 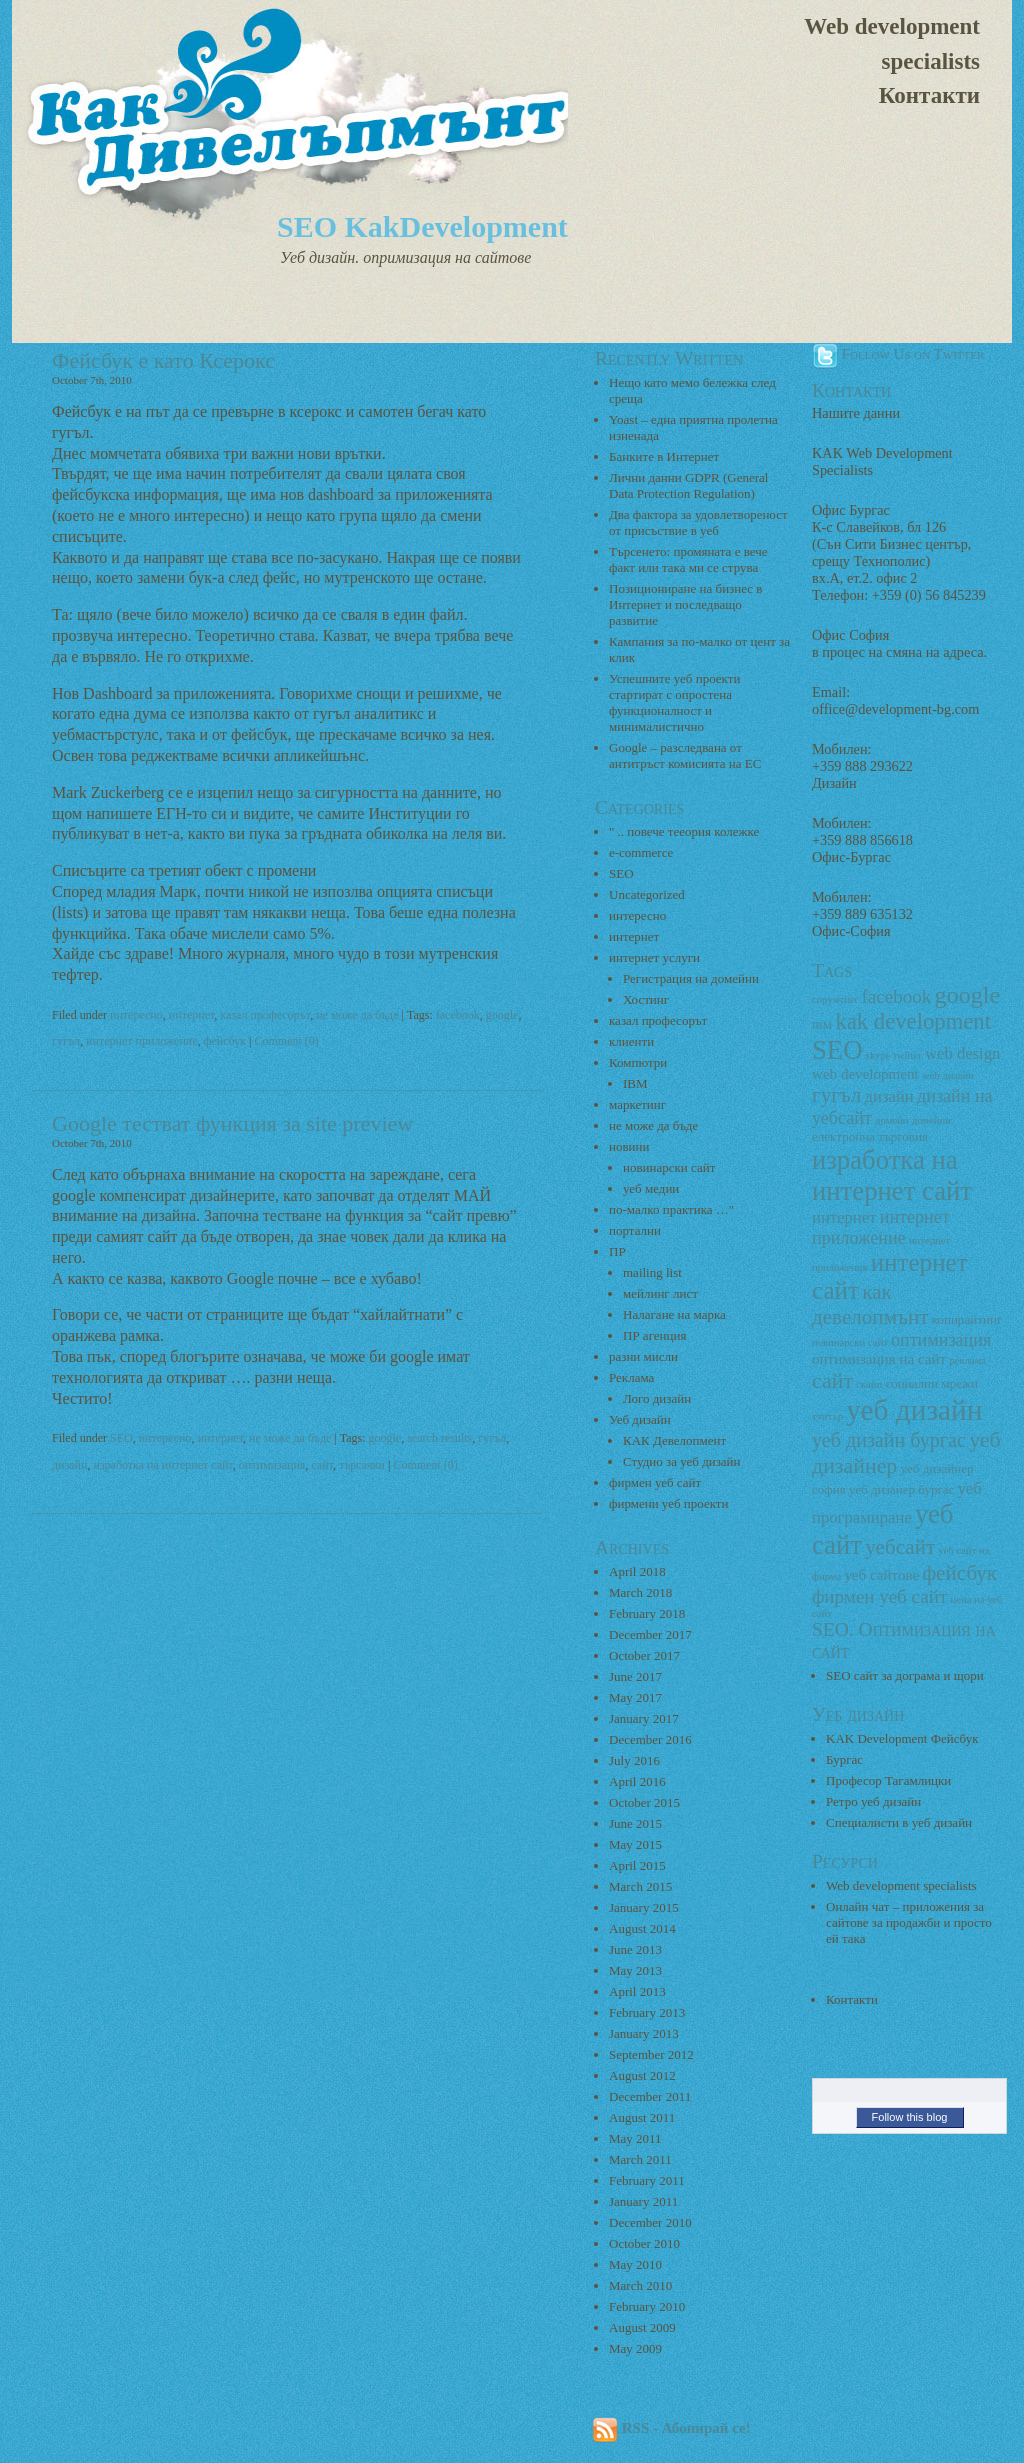 I want to click on October 2010, so click(x=644, y=2243).